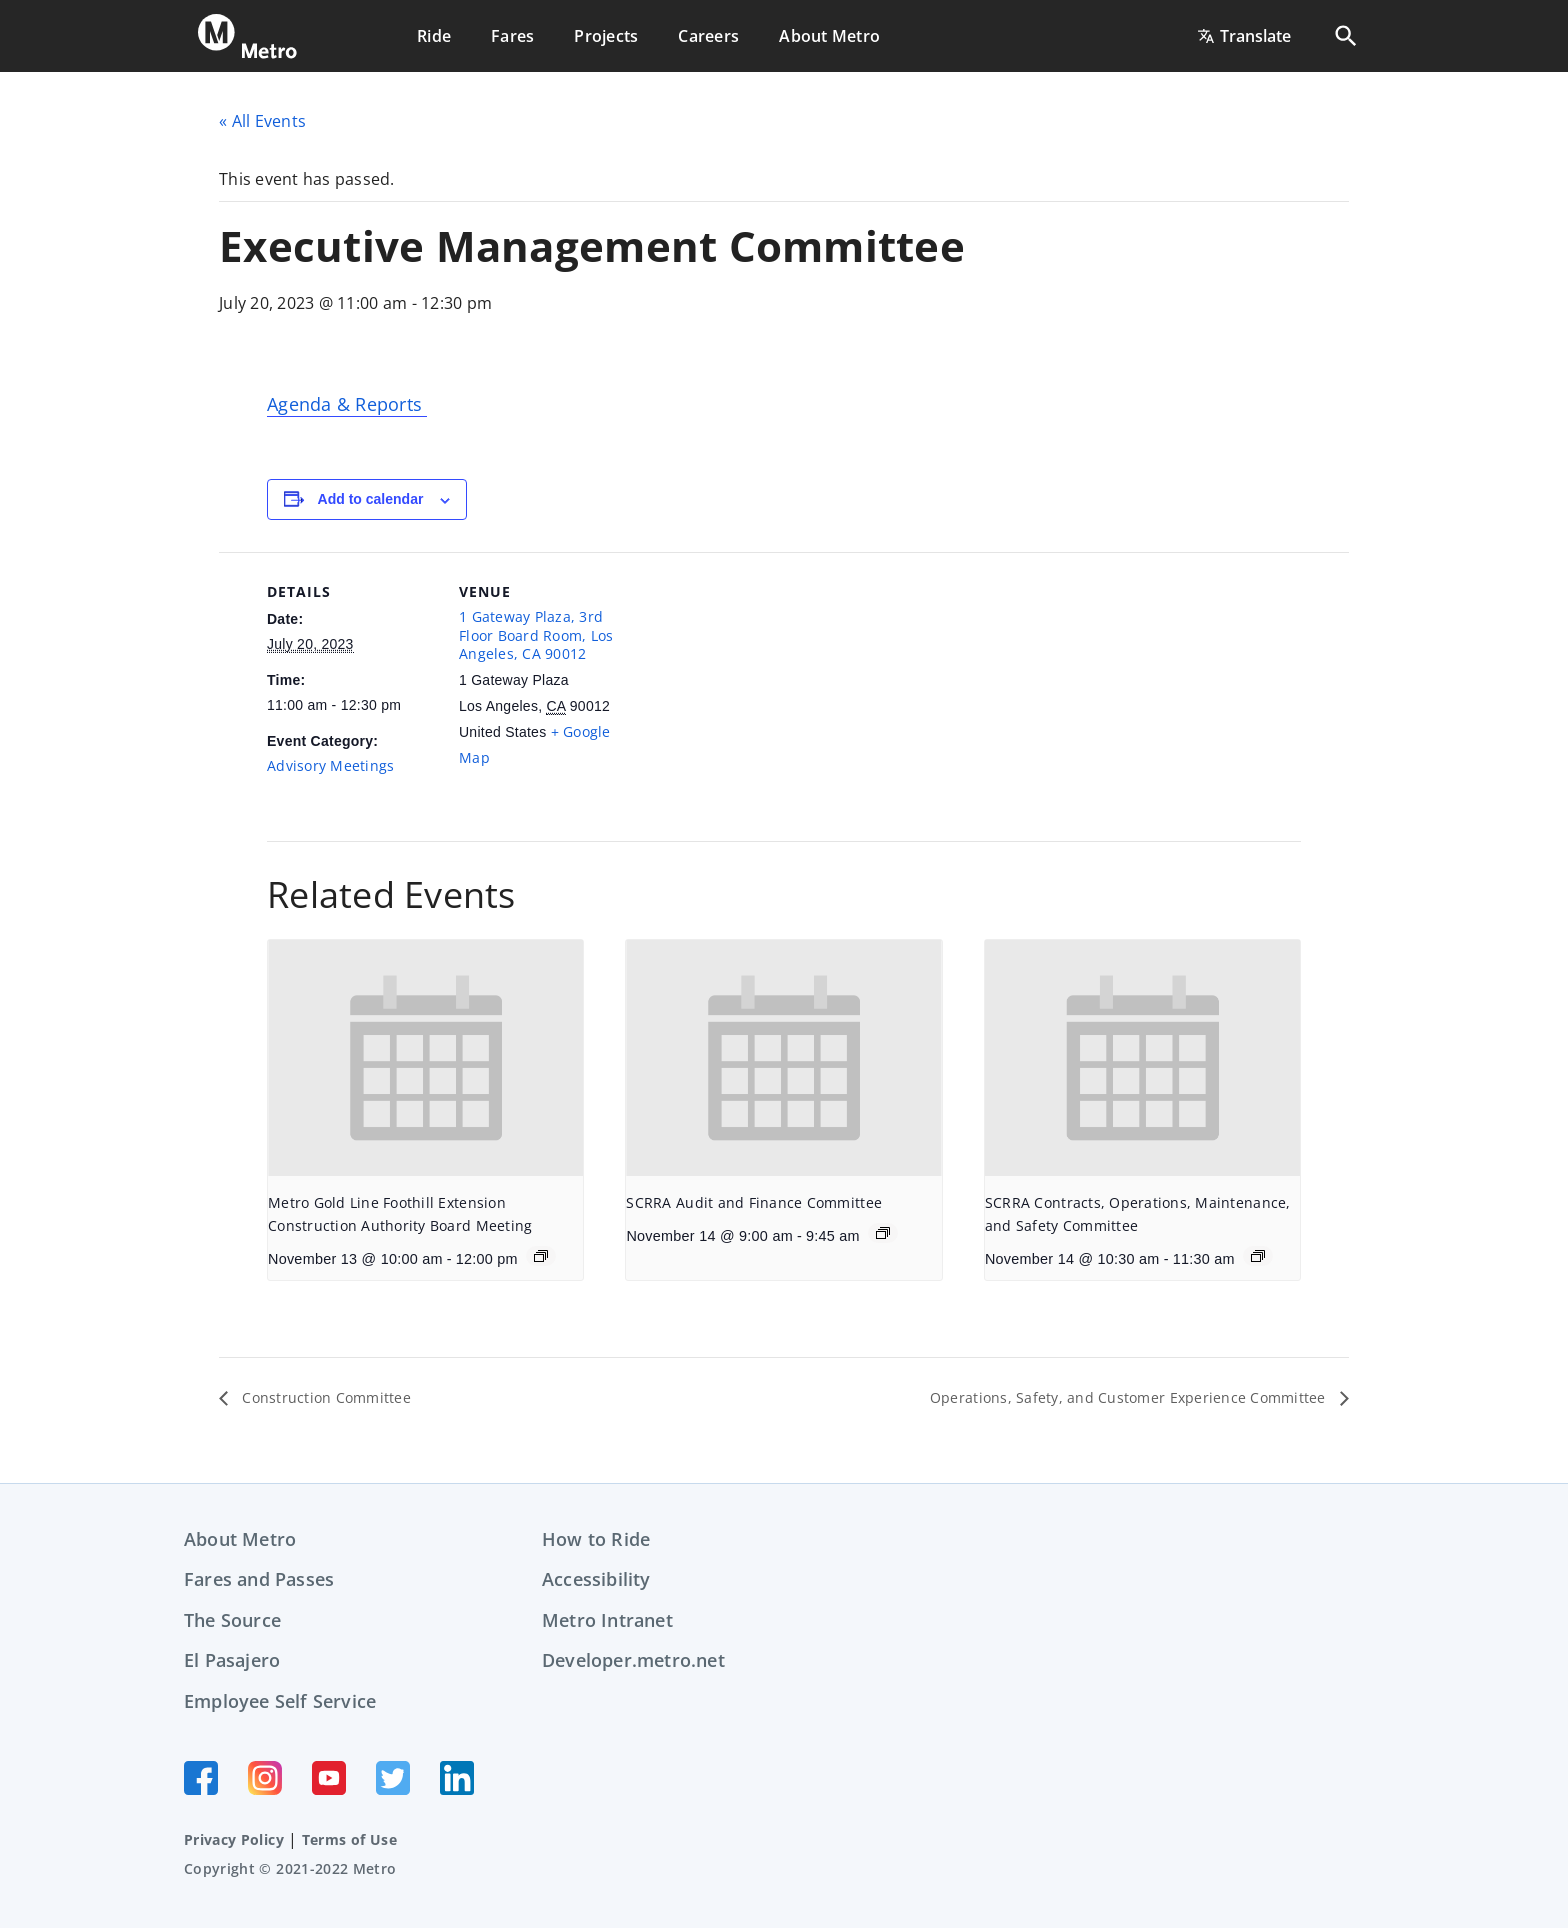  What do you see at coordinates (232, 1620) in the screenshot?
I see `The Source` at bounding box center [232, 1620].